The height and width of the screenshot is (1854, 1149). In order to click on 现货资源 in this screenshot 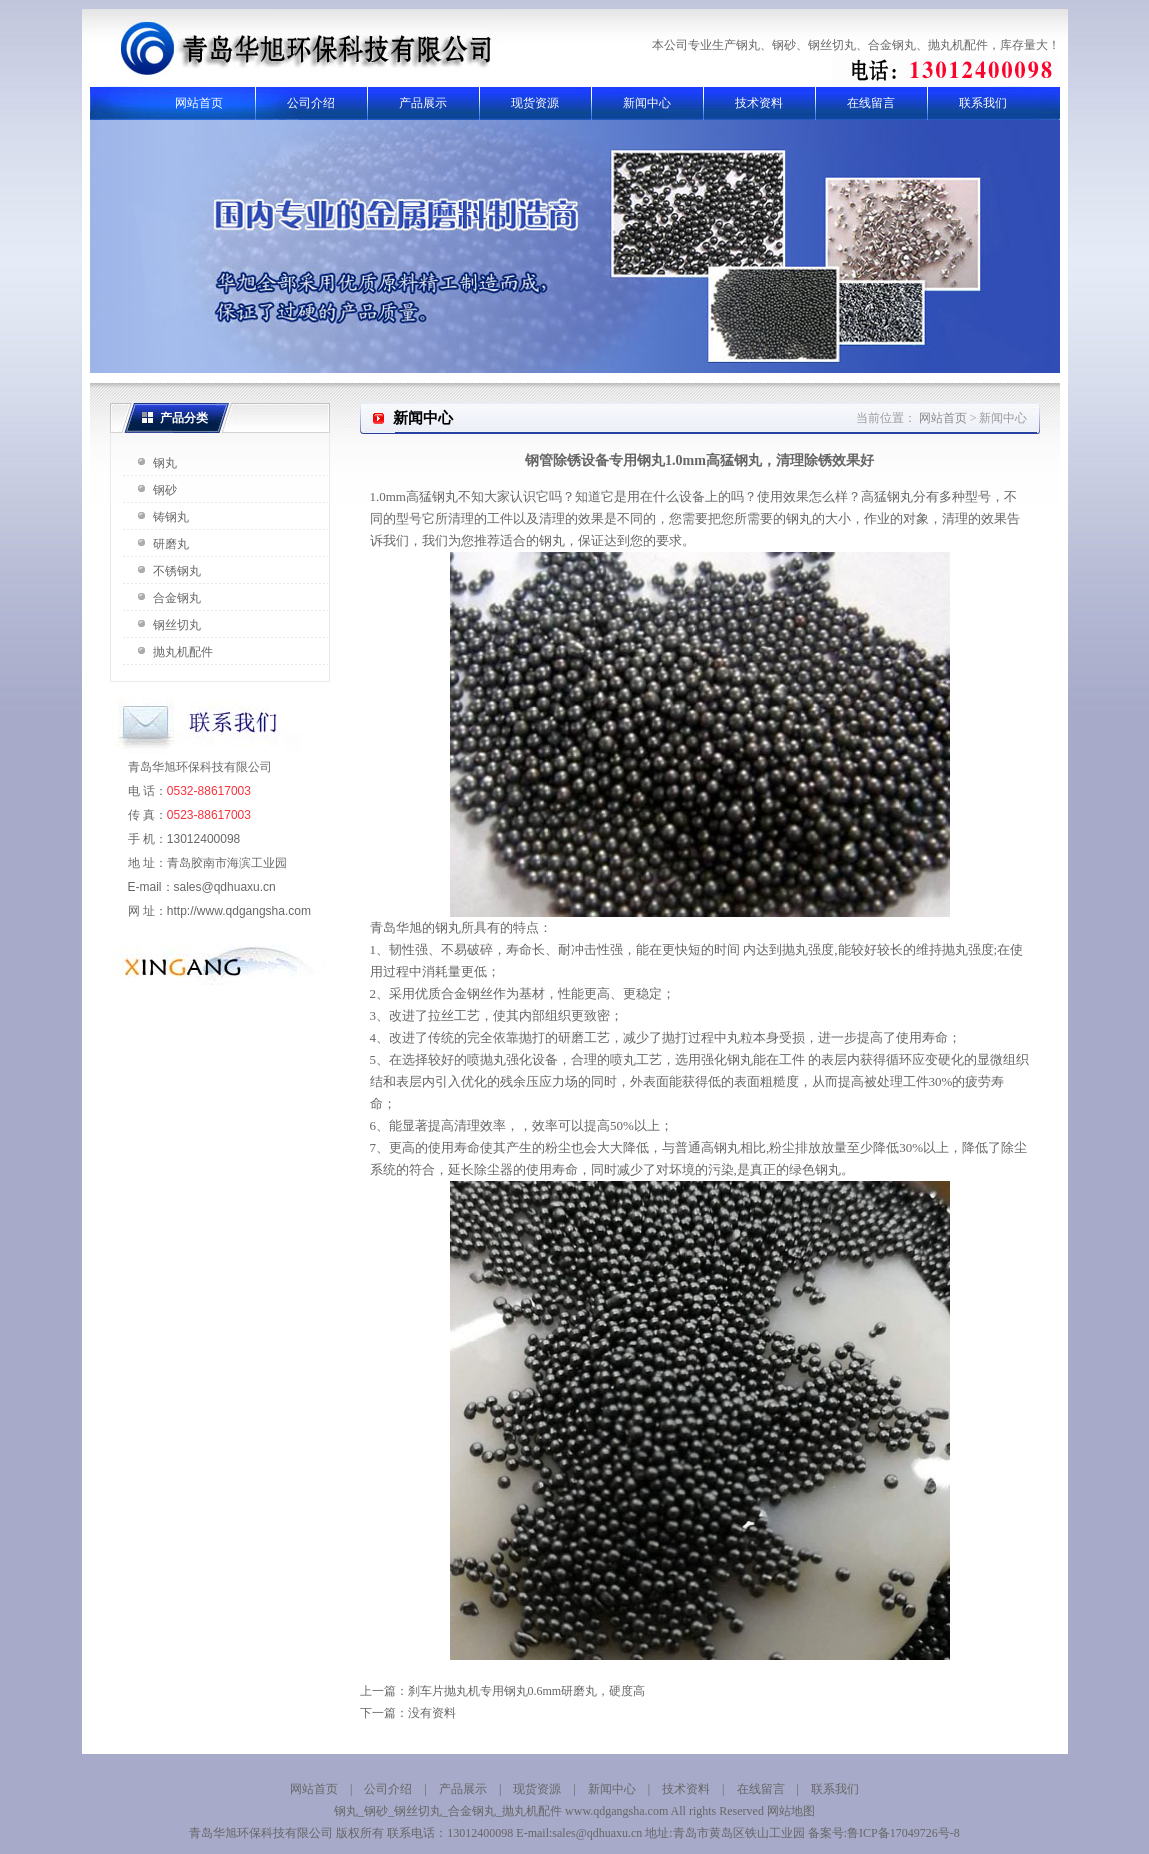, I will do `click(535, 103)`.